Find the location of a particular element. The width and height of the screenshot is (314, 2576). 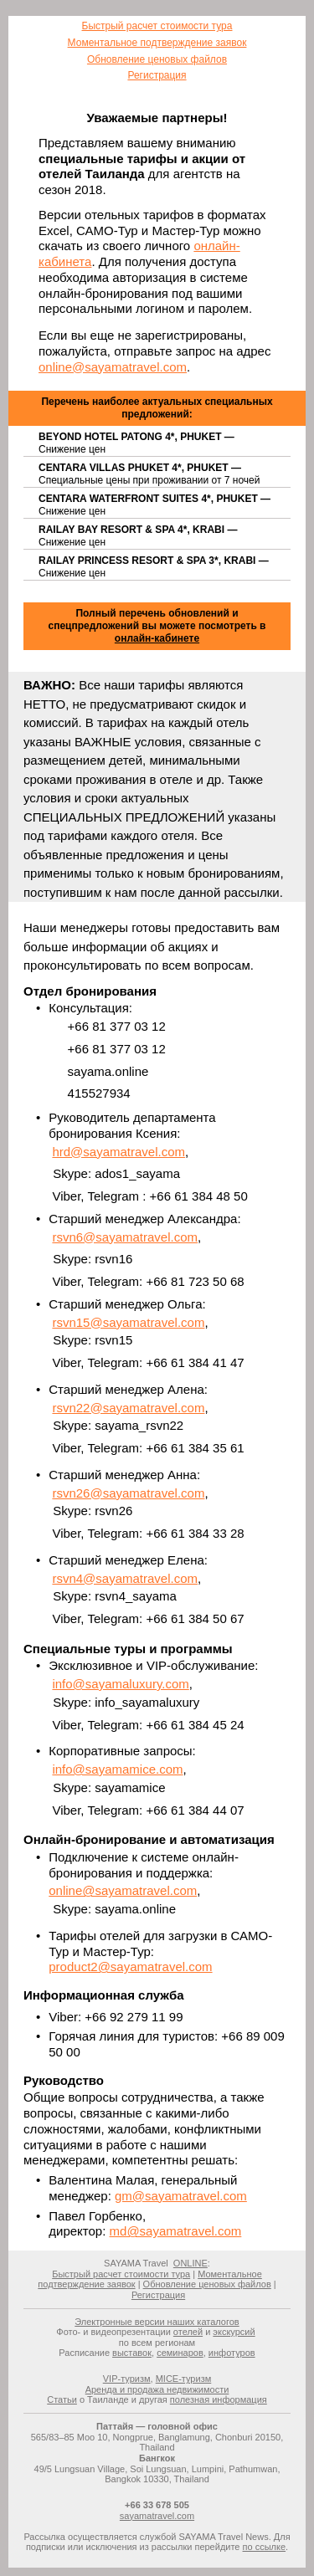

инфотуров is located at coordinates (231, 2353).